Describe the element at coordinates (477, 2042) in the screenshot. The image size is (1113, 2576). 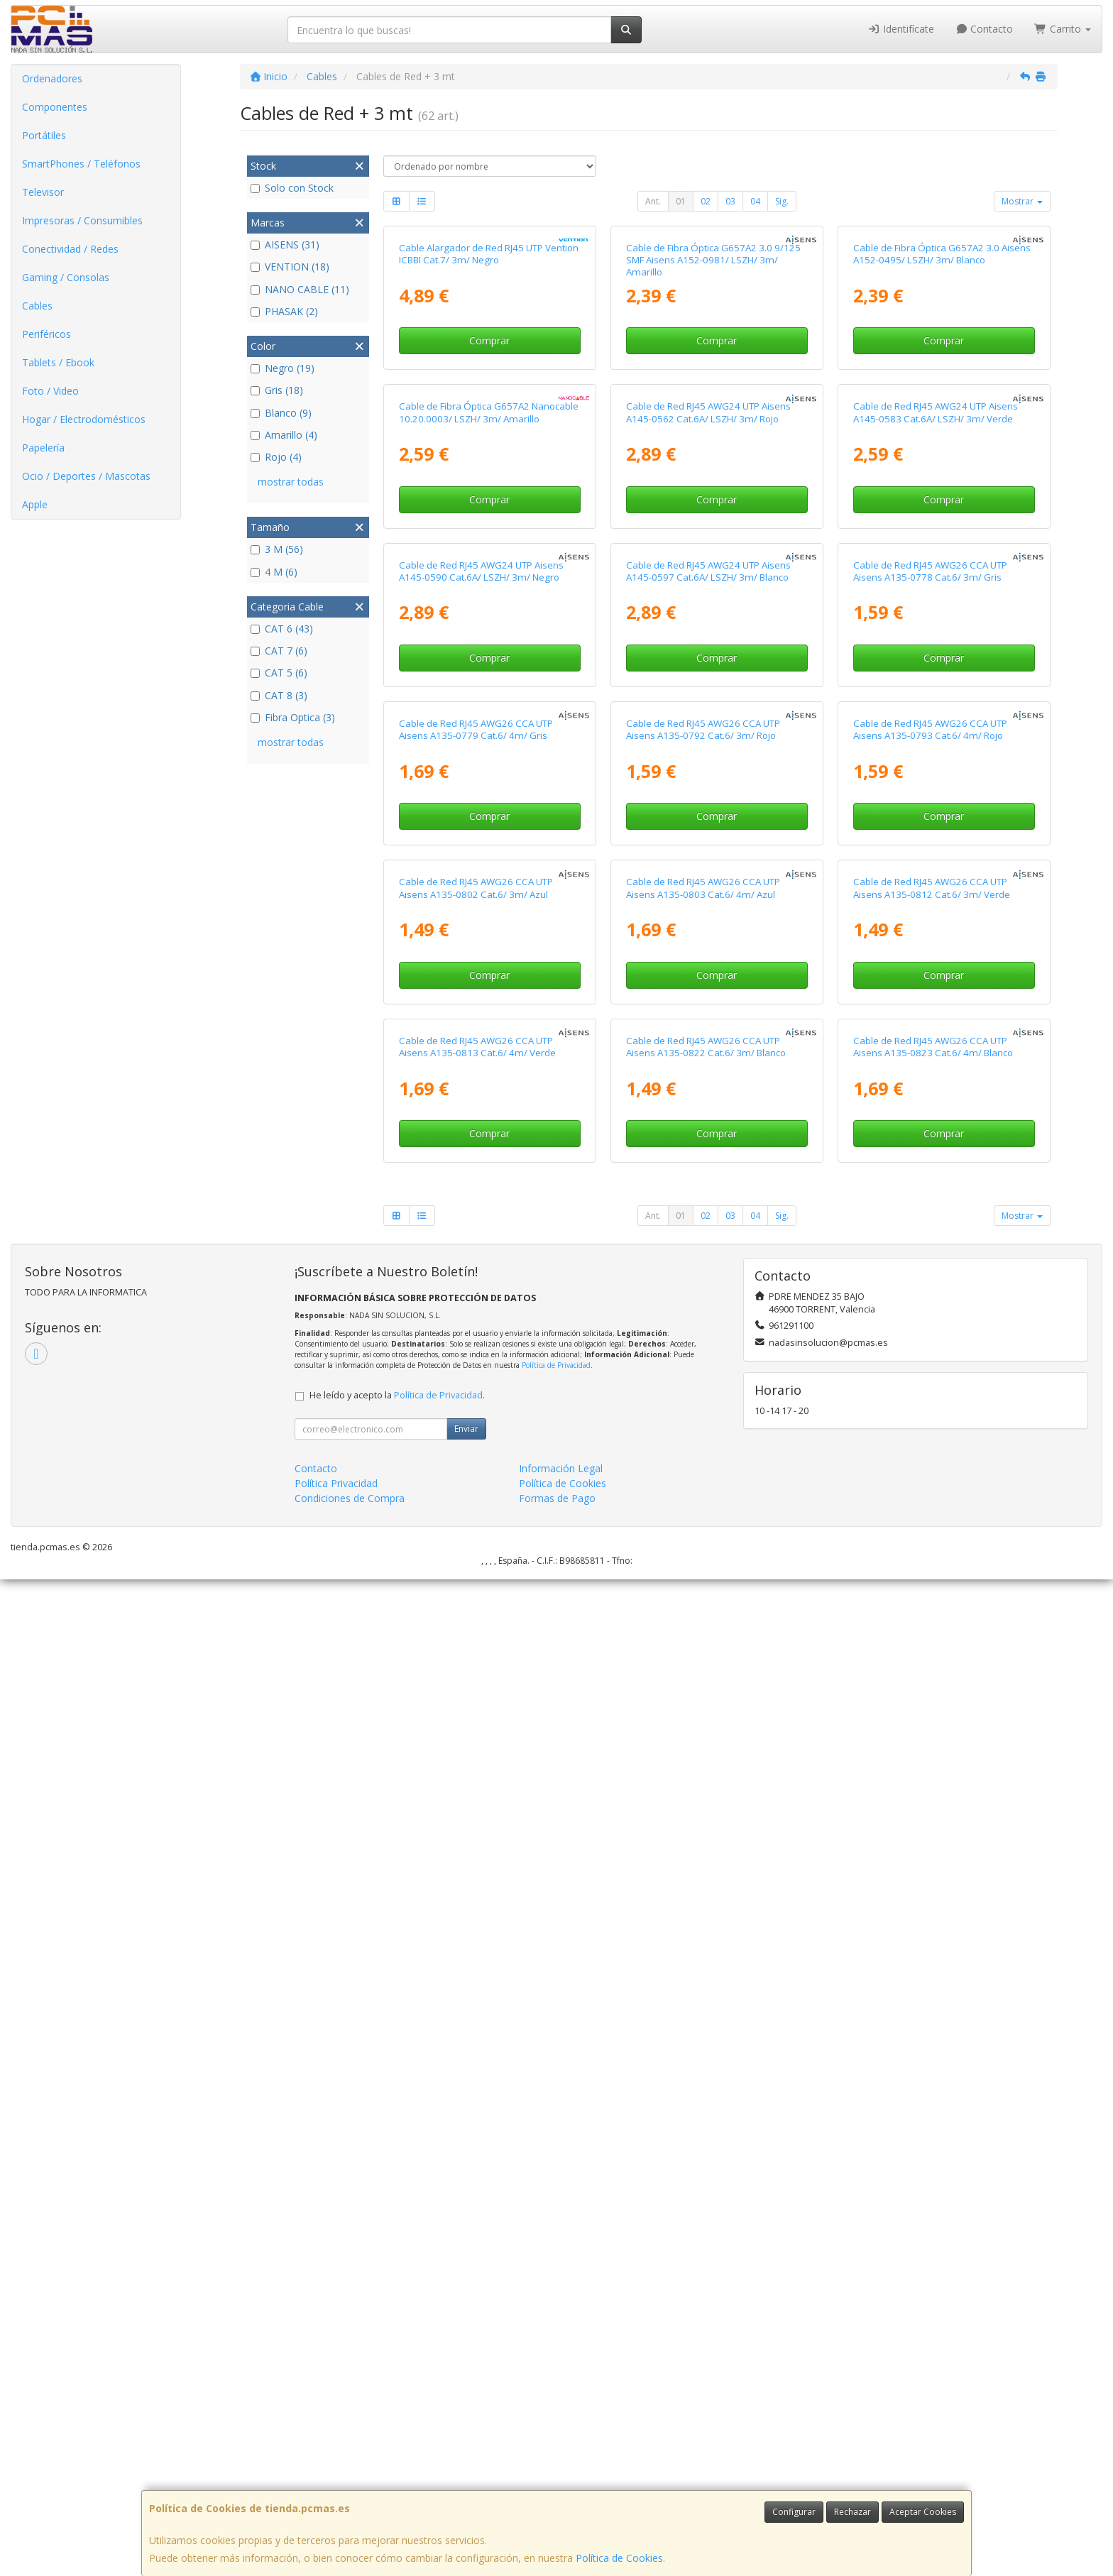
I see `Cable de Red RJ45 AWG26 CCA UTP Aisens A135-0813 Cat.6/ 4m/ Verde` at that location.